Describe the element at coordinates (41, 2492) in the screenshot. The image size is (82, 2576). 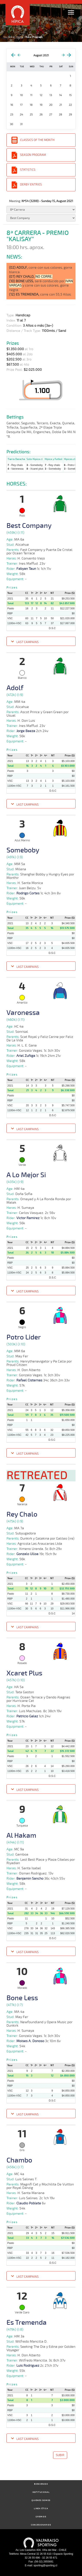
I see `Institucional` at that location.